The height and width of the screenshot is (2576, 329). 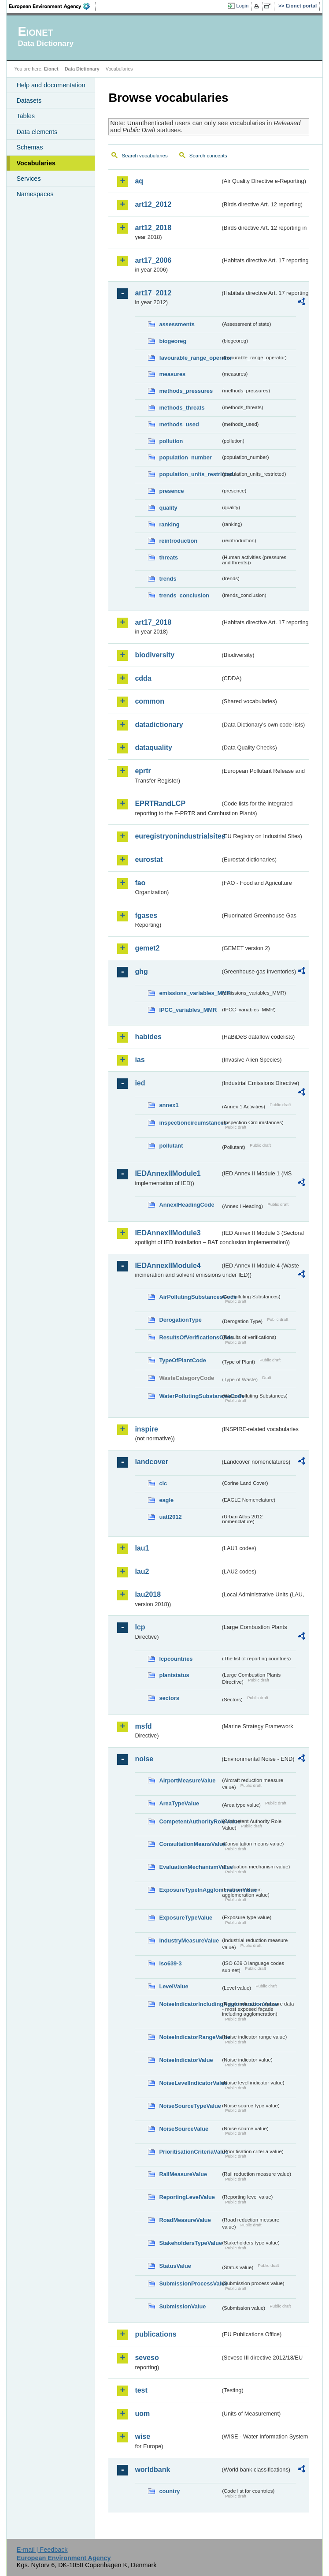 I want to click on Eionet, so click(x=51, y=68).